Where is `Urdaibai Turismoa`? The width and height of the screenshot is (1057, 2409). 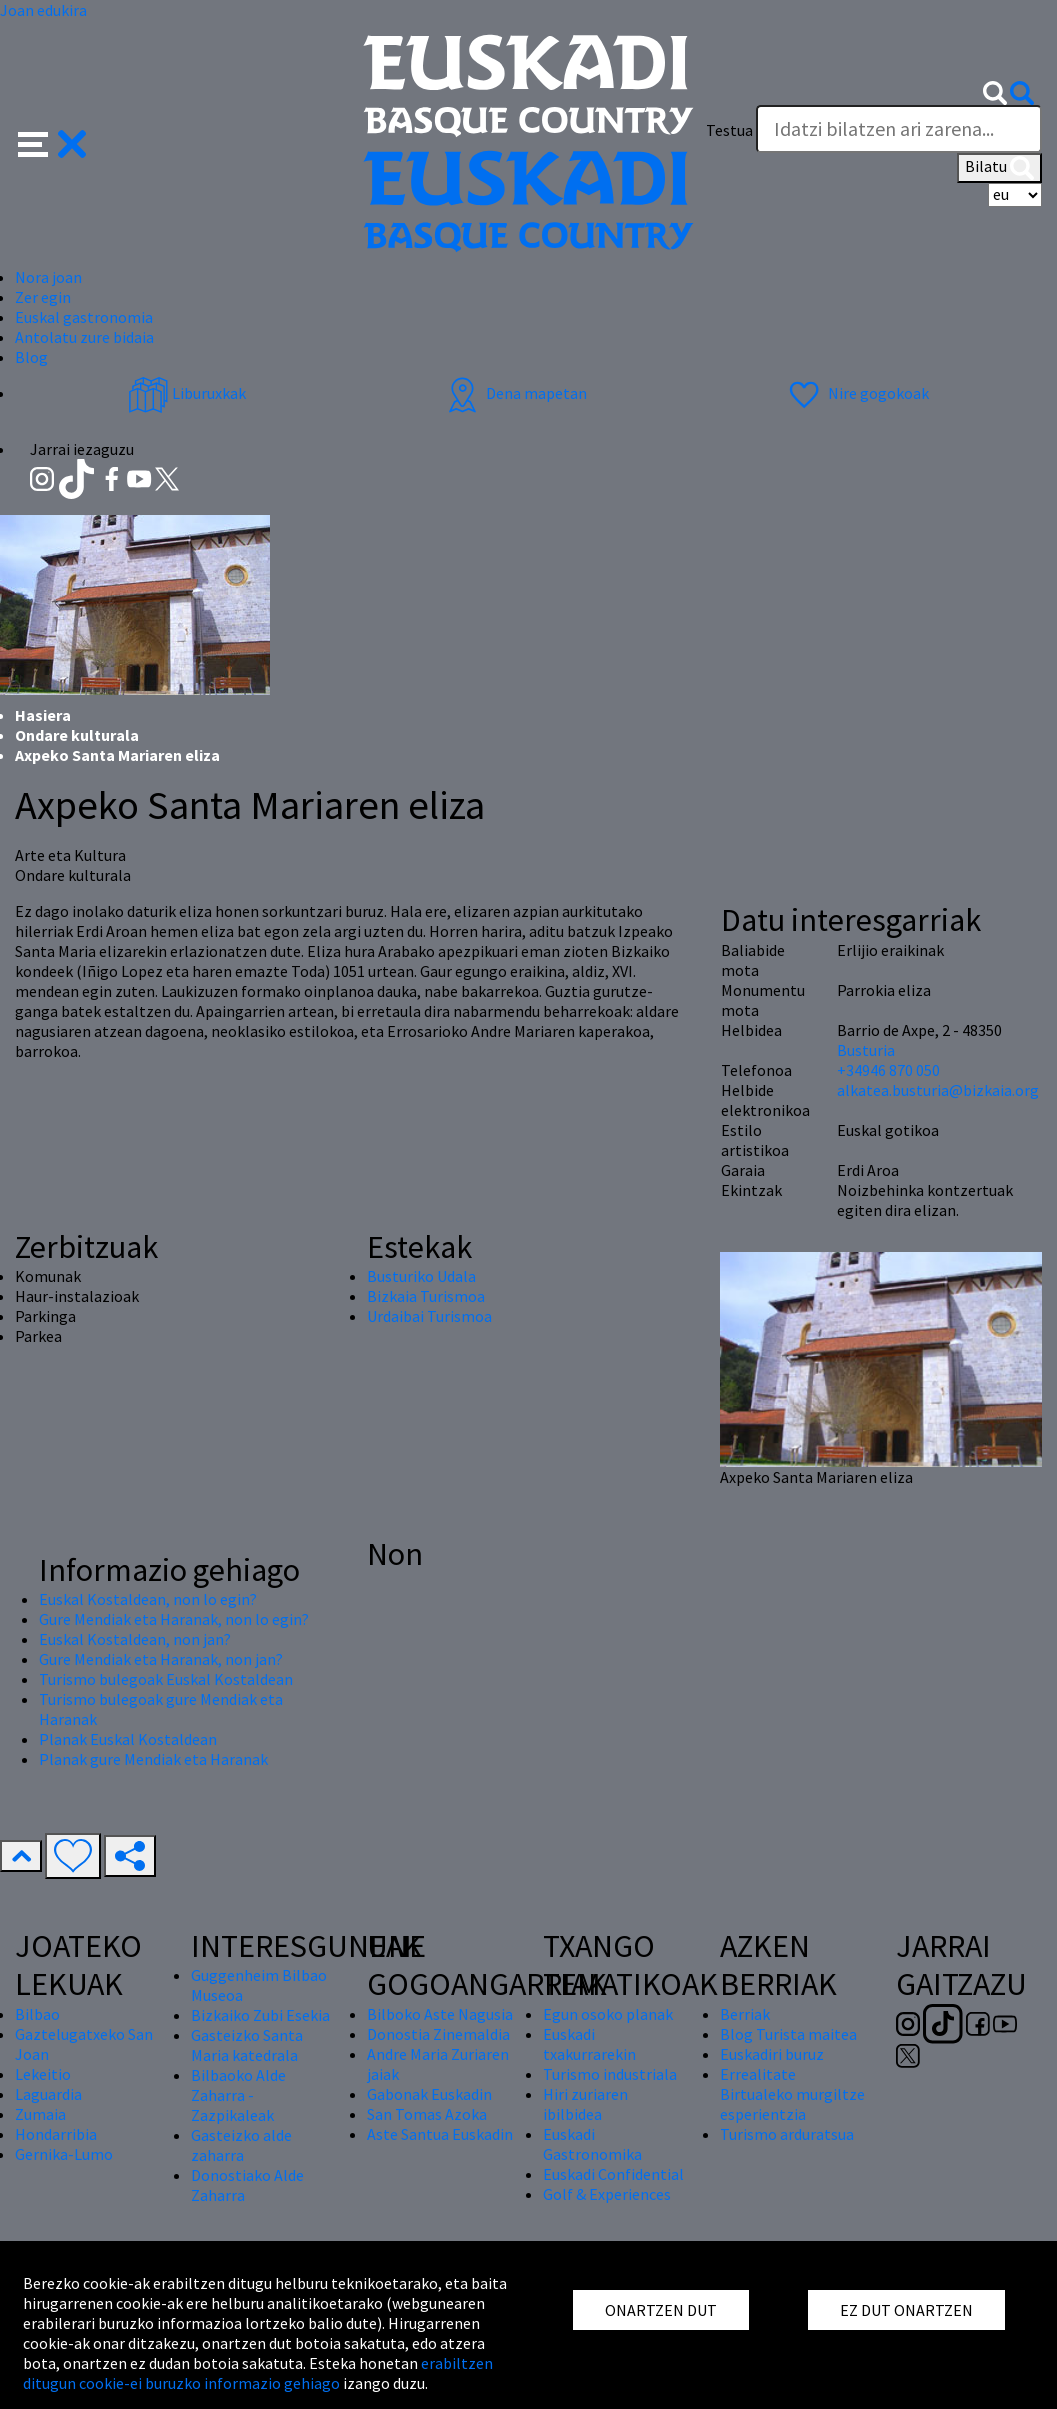
Urdaibai Turismoa is located at coordinates (429, 1316).